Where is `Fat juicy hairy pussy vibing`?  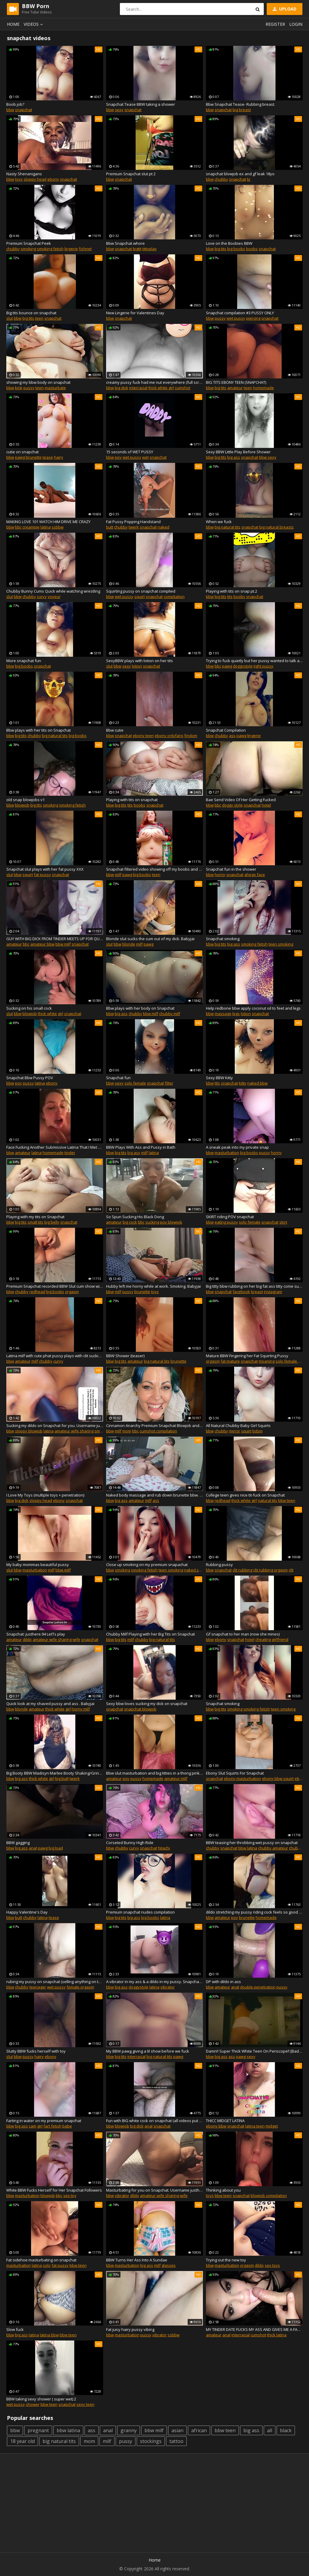 Fat juicy hairy pussy vibing is located at coordinates (130, 2329).